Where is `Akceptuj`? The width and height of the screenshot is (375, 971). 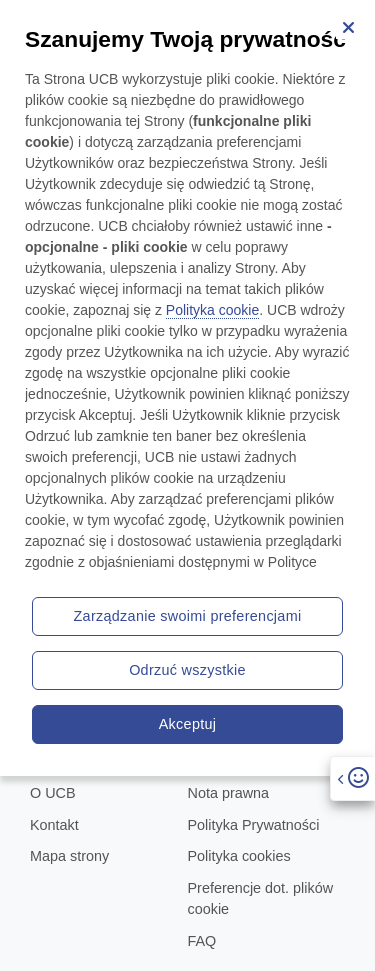 Akceptuj is located at coordinates (188, 724).